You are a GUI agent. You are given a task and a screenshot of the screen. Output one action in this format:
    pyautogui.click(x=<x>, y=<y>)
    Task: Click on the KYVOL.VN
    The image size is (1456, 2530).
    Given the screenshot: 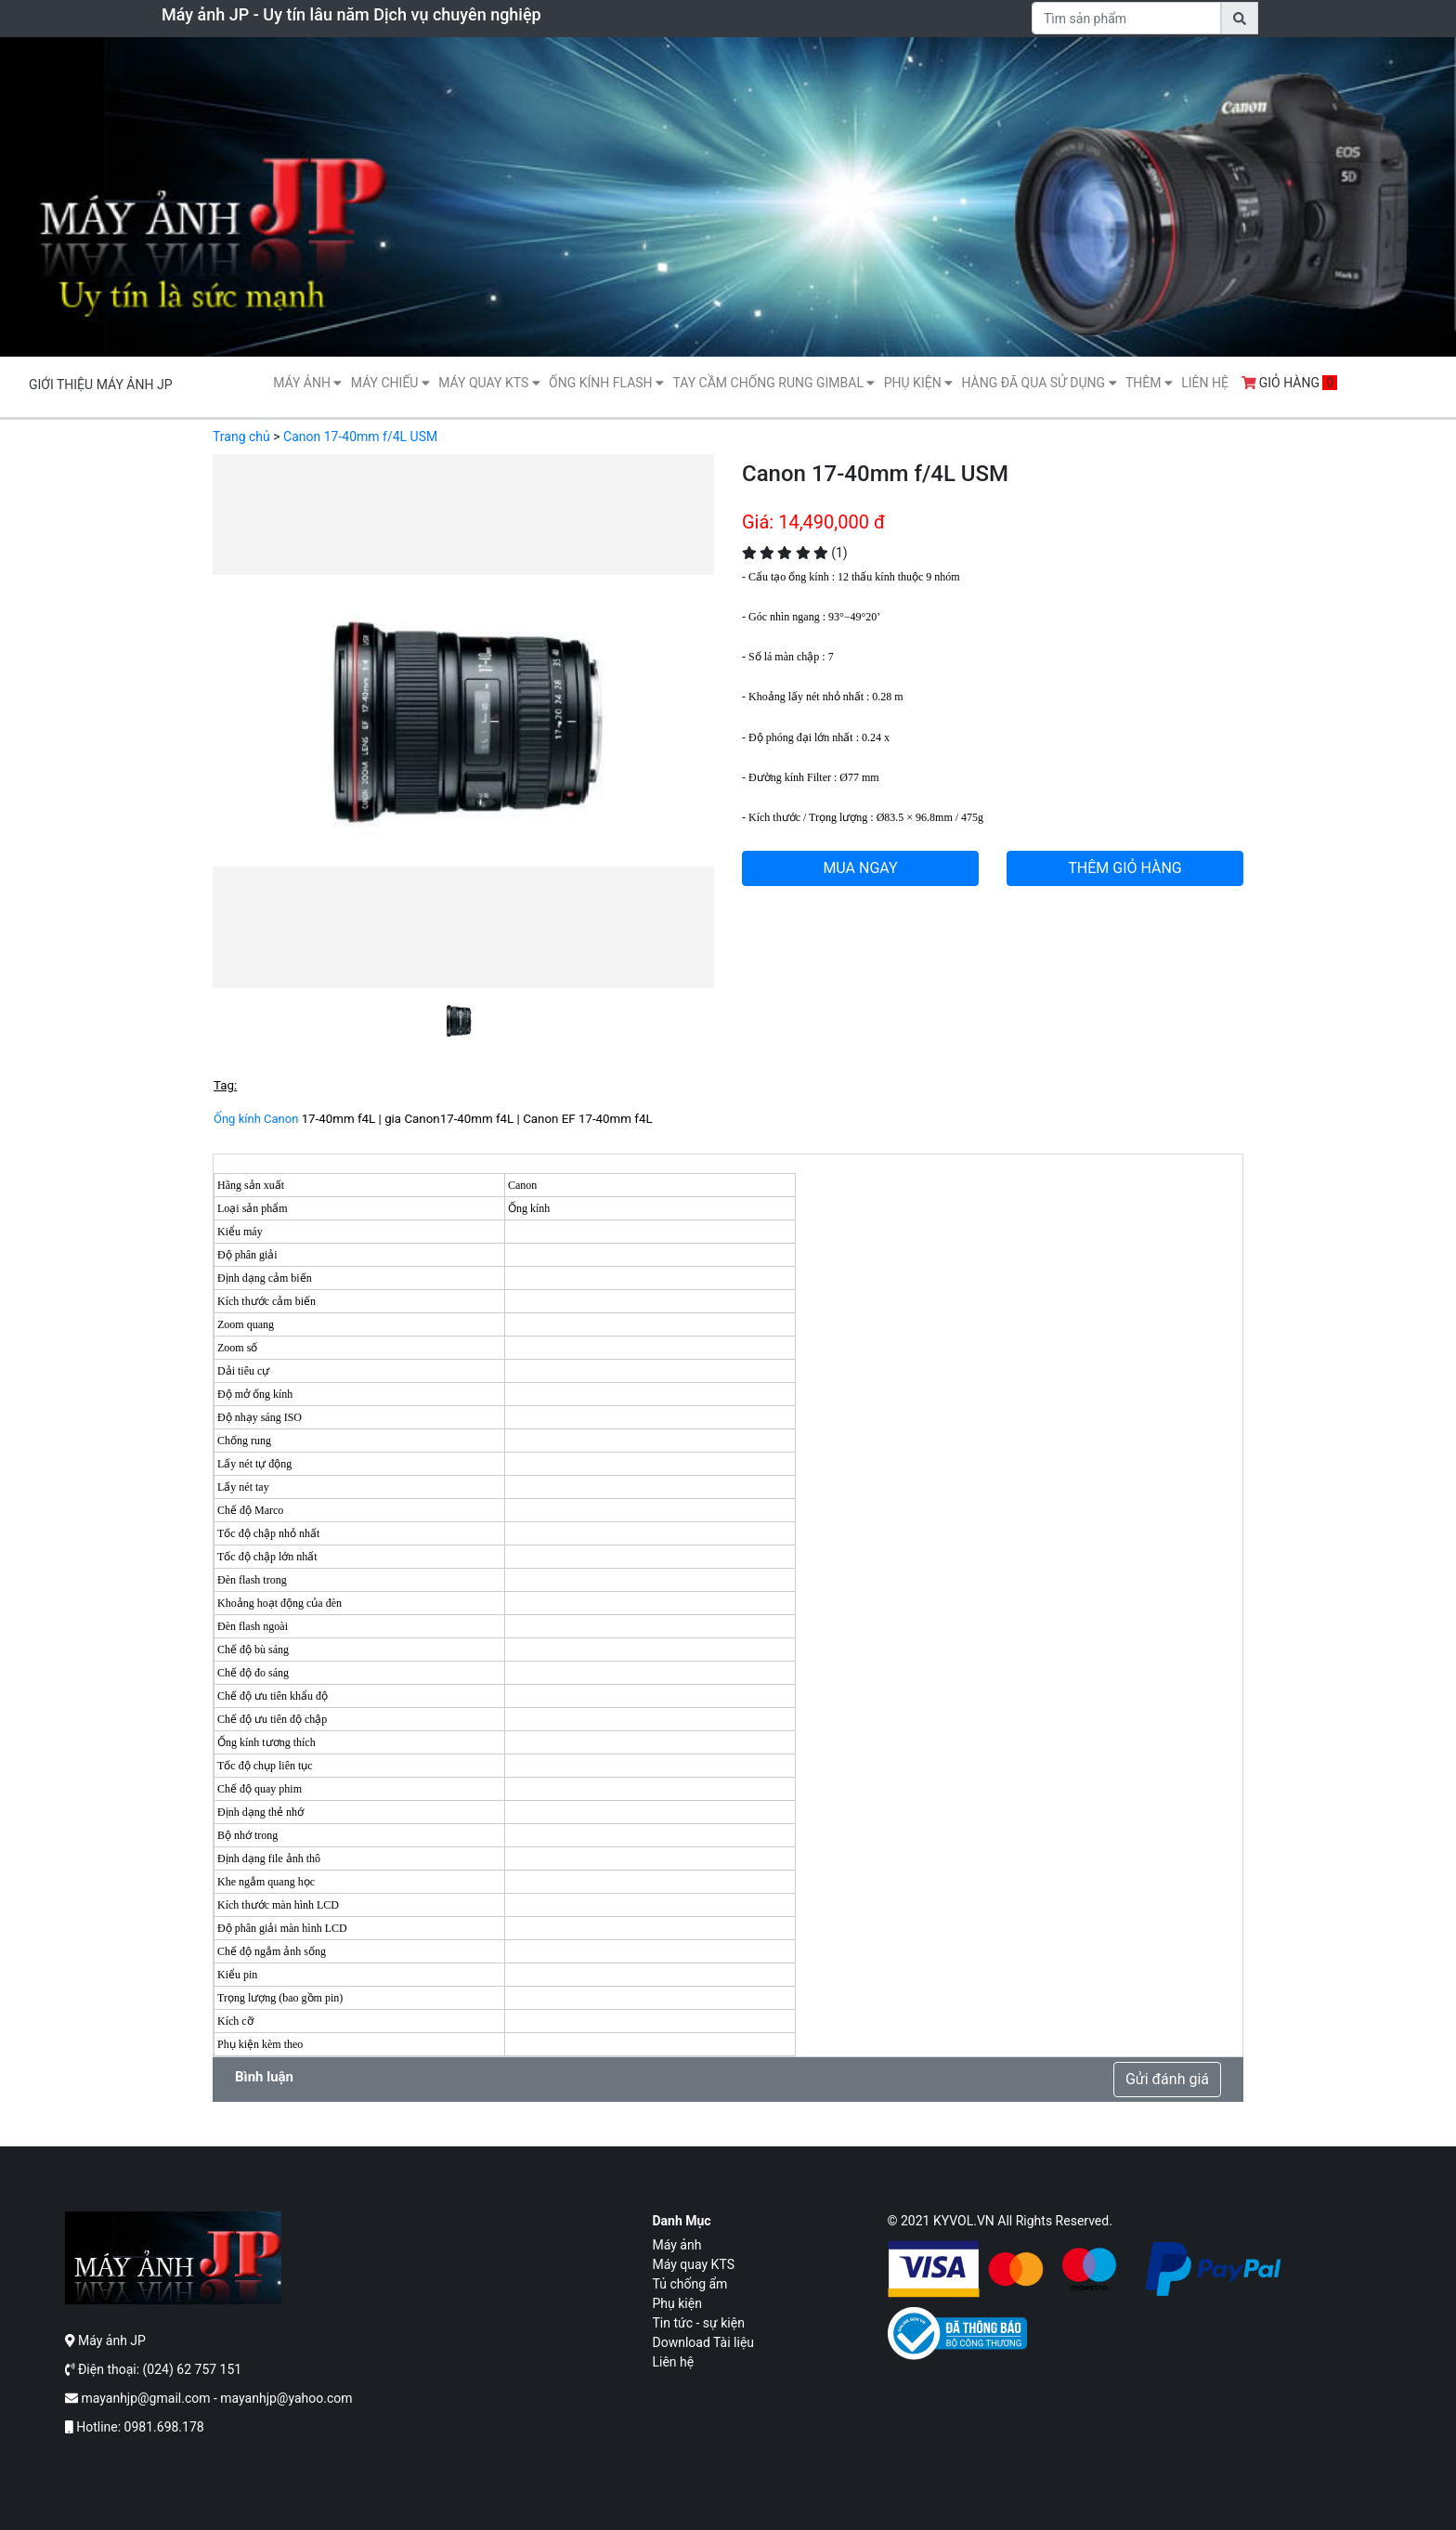 What is the action you would take?
    pyautogui.click(x=963, y=2220)
    